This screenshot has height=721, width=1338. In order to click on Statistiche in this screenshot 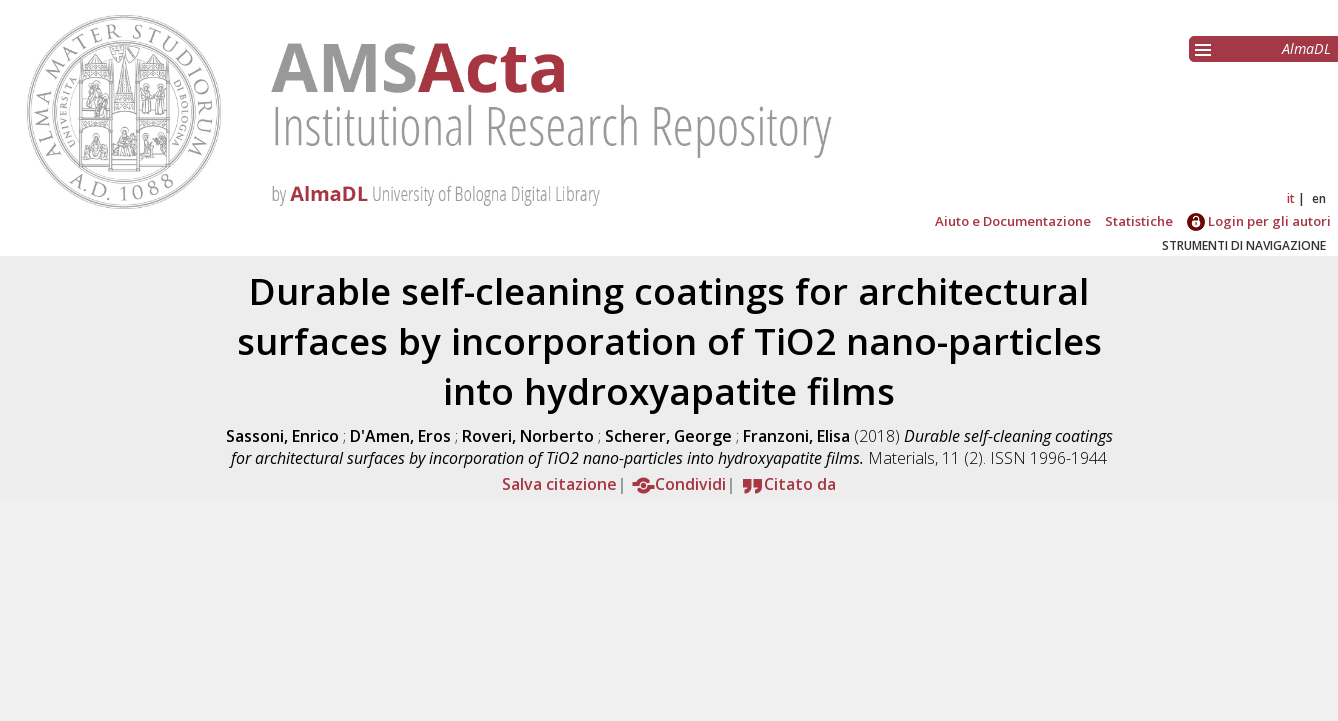, I will do `click(1139, 221)`.